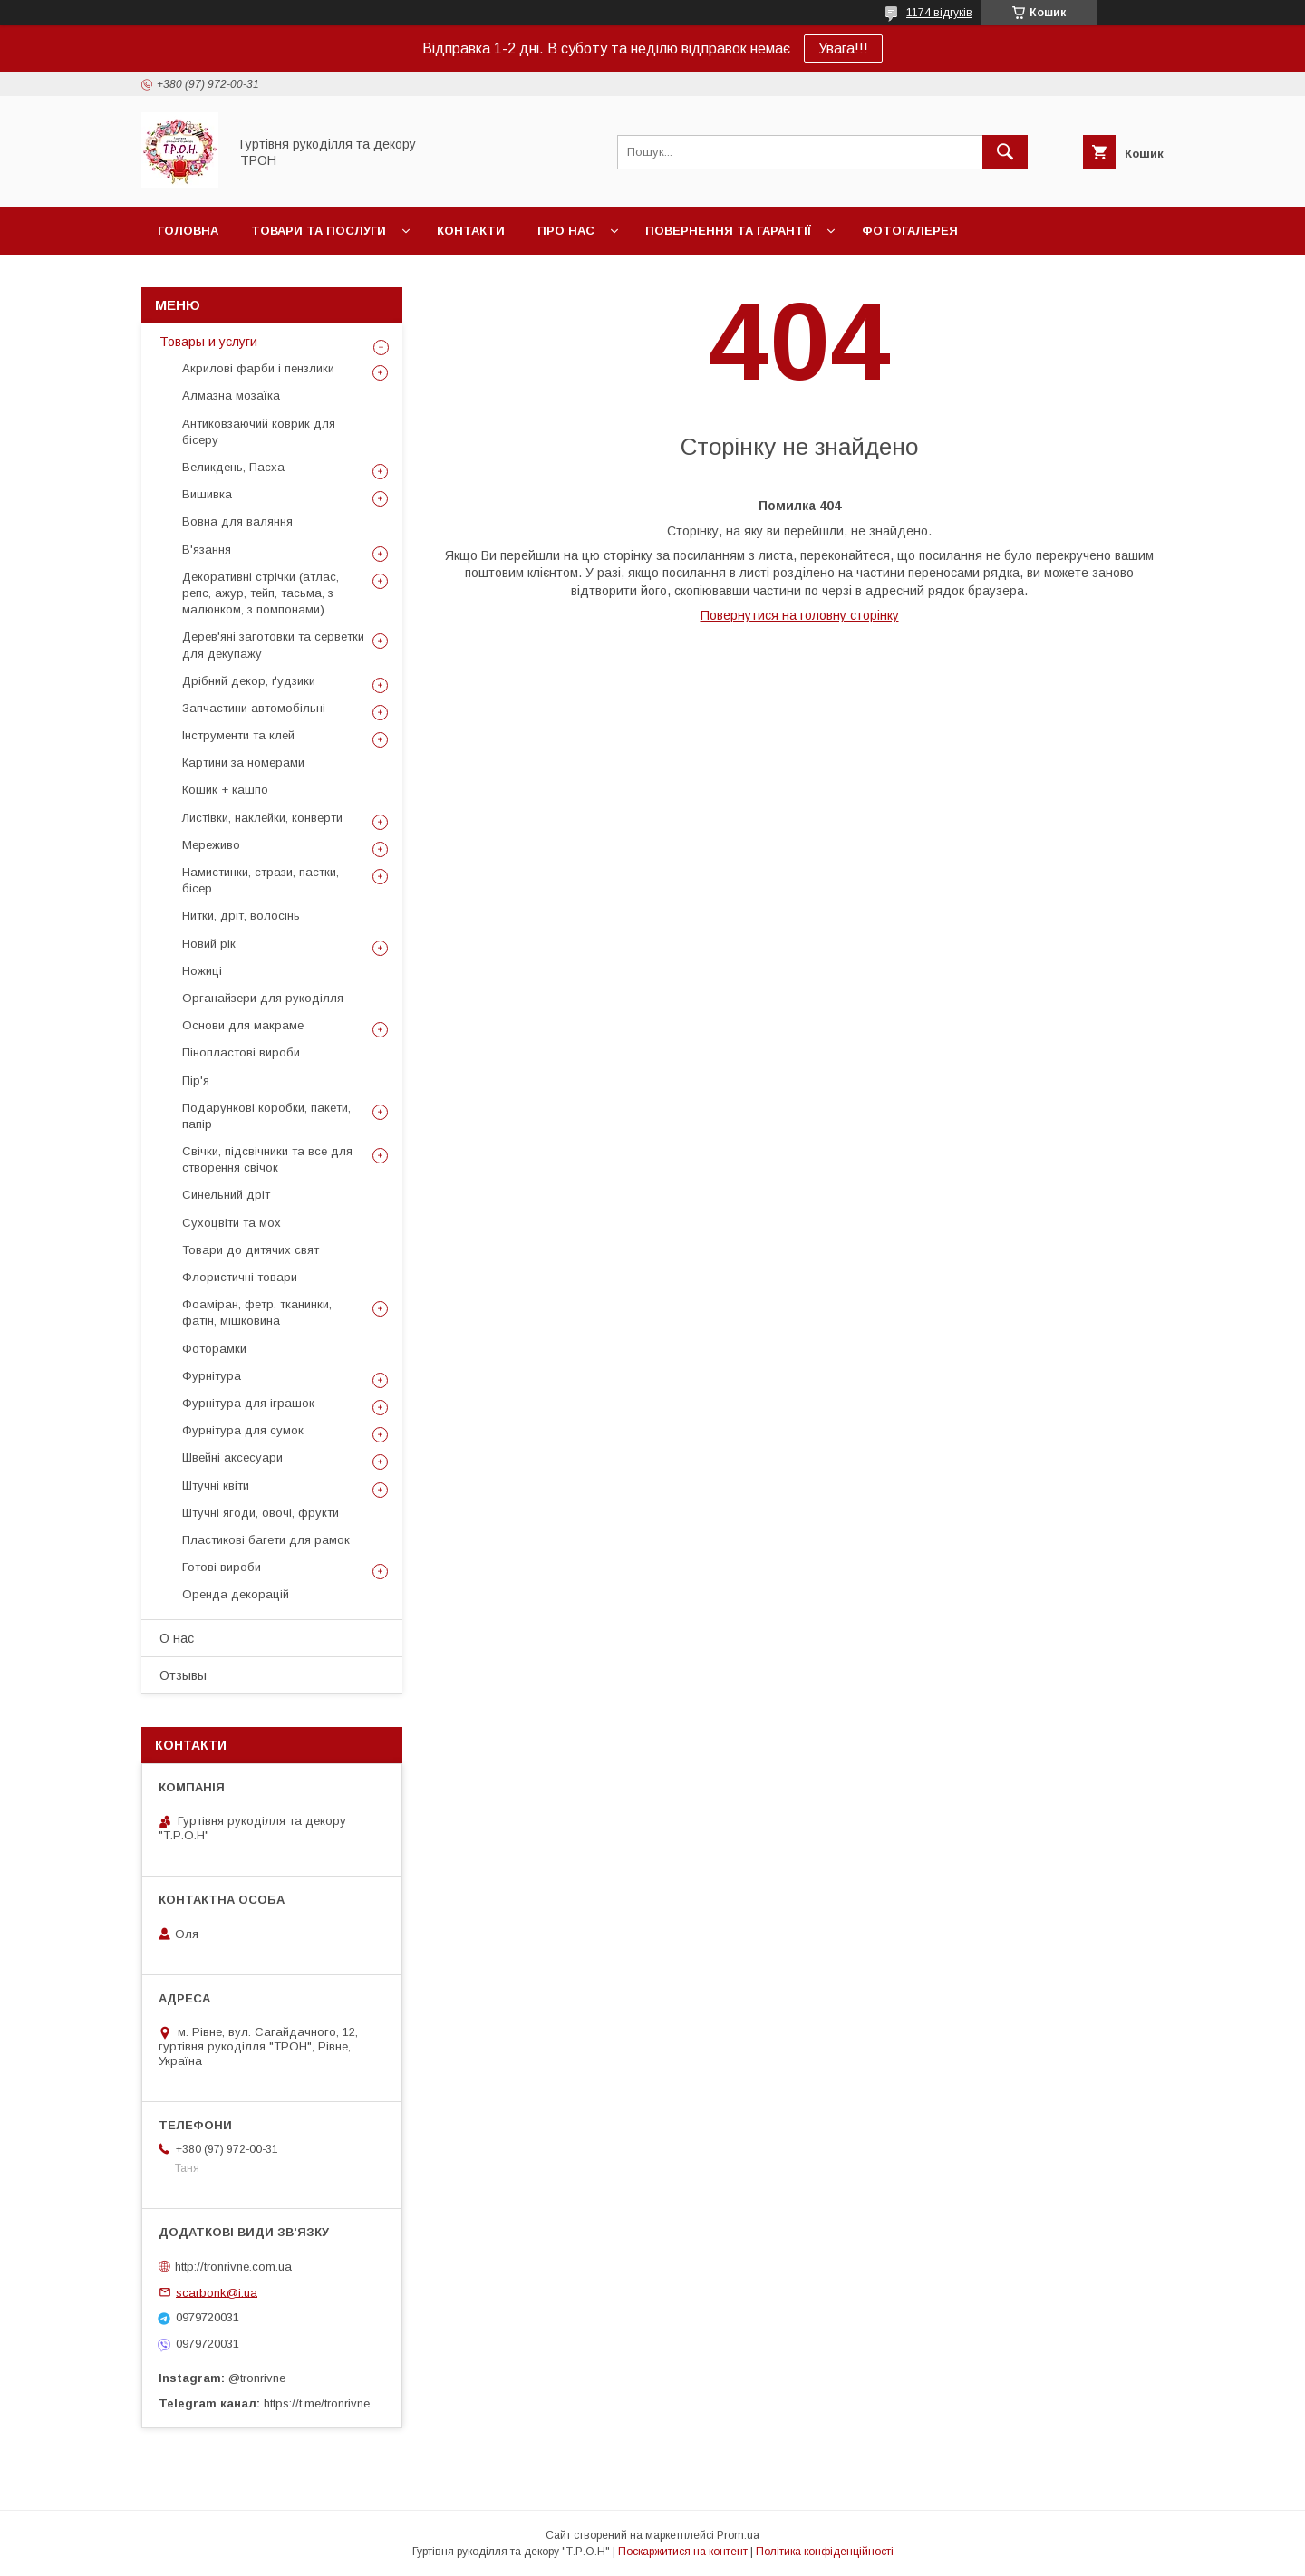 The height and width of the screenshot is (2576, 1305). What do you see at coordinates (243, 1025) in the screenshot?
I see `Основи для макраме` at bounding box center [243, 1025].